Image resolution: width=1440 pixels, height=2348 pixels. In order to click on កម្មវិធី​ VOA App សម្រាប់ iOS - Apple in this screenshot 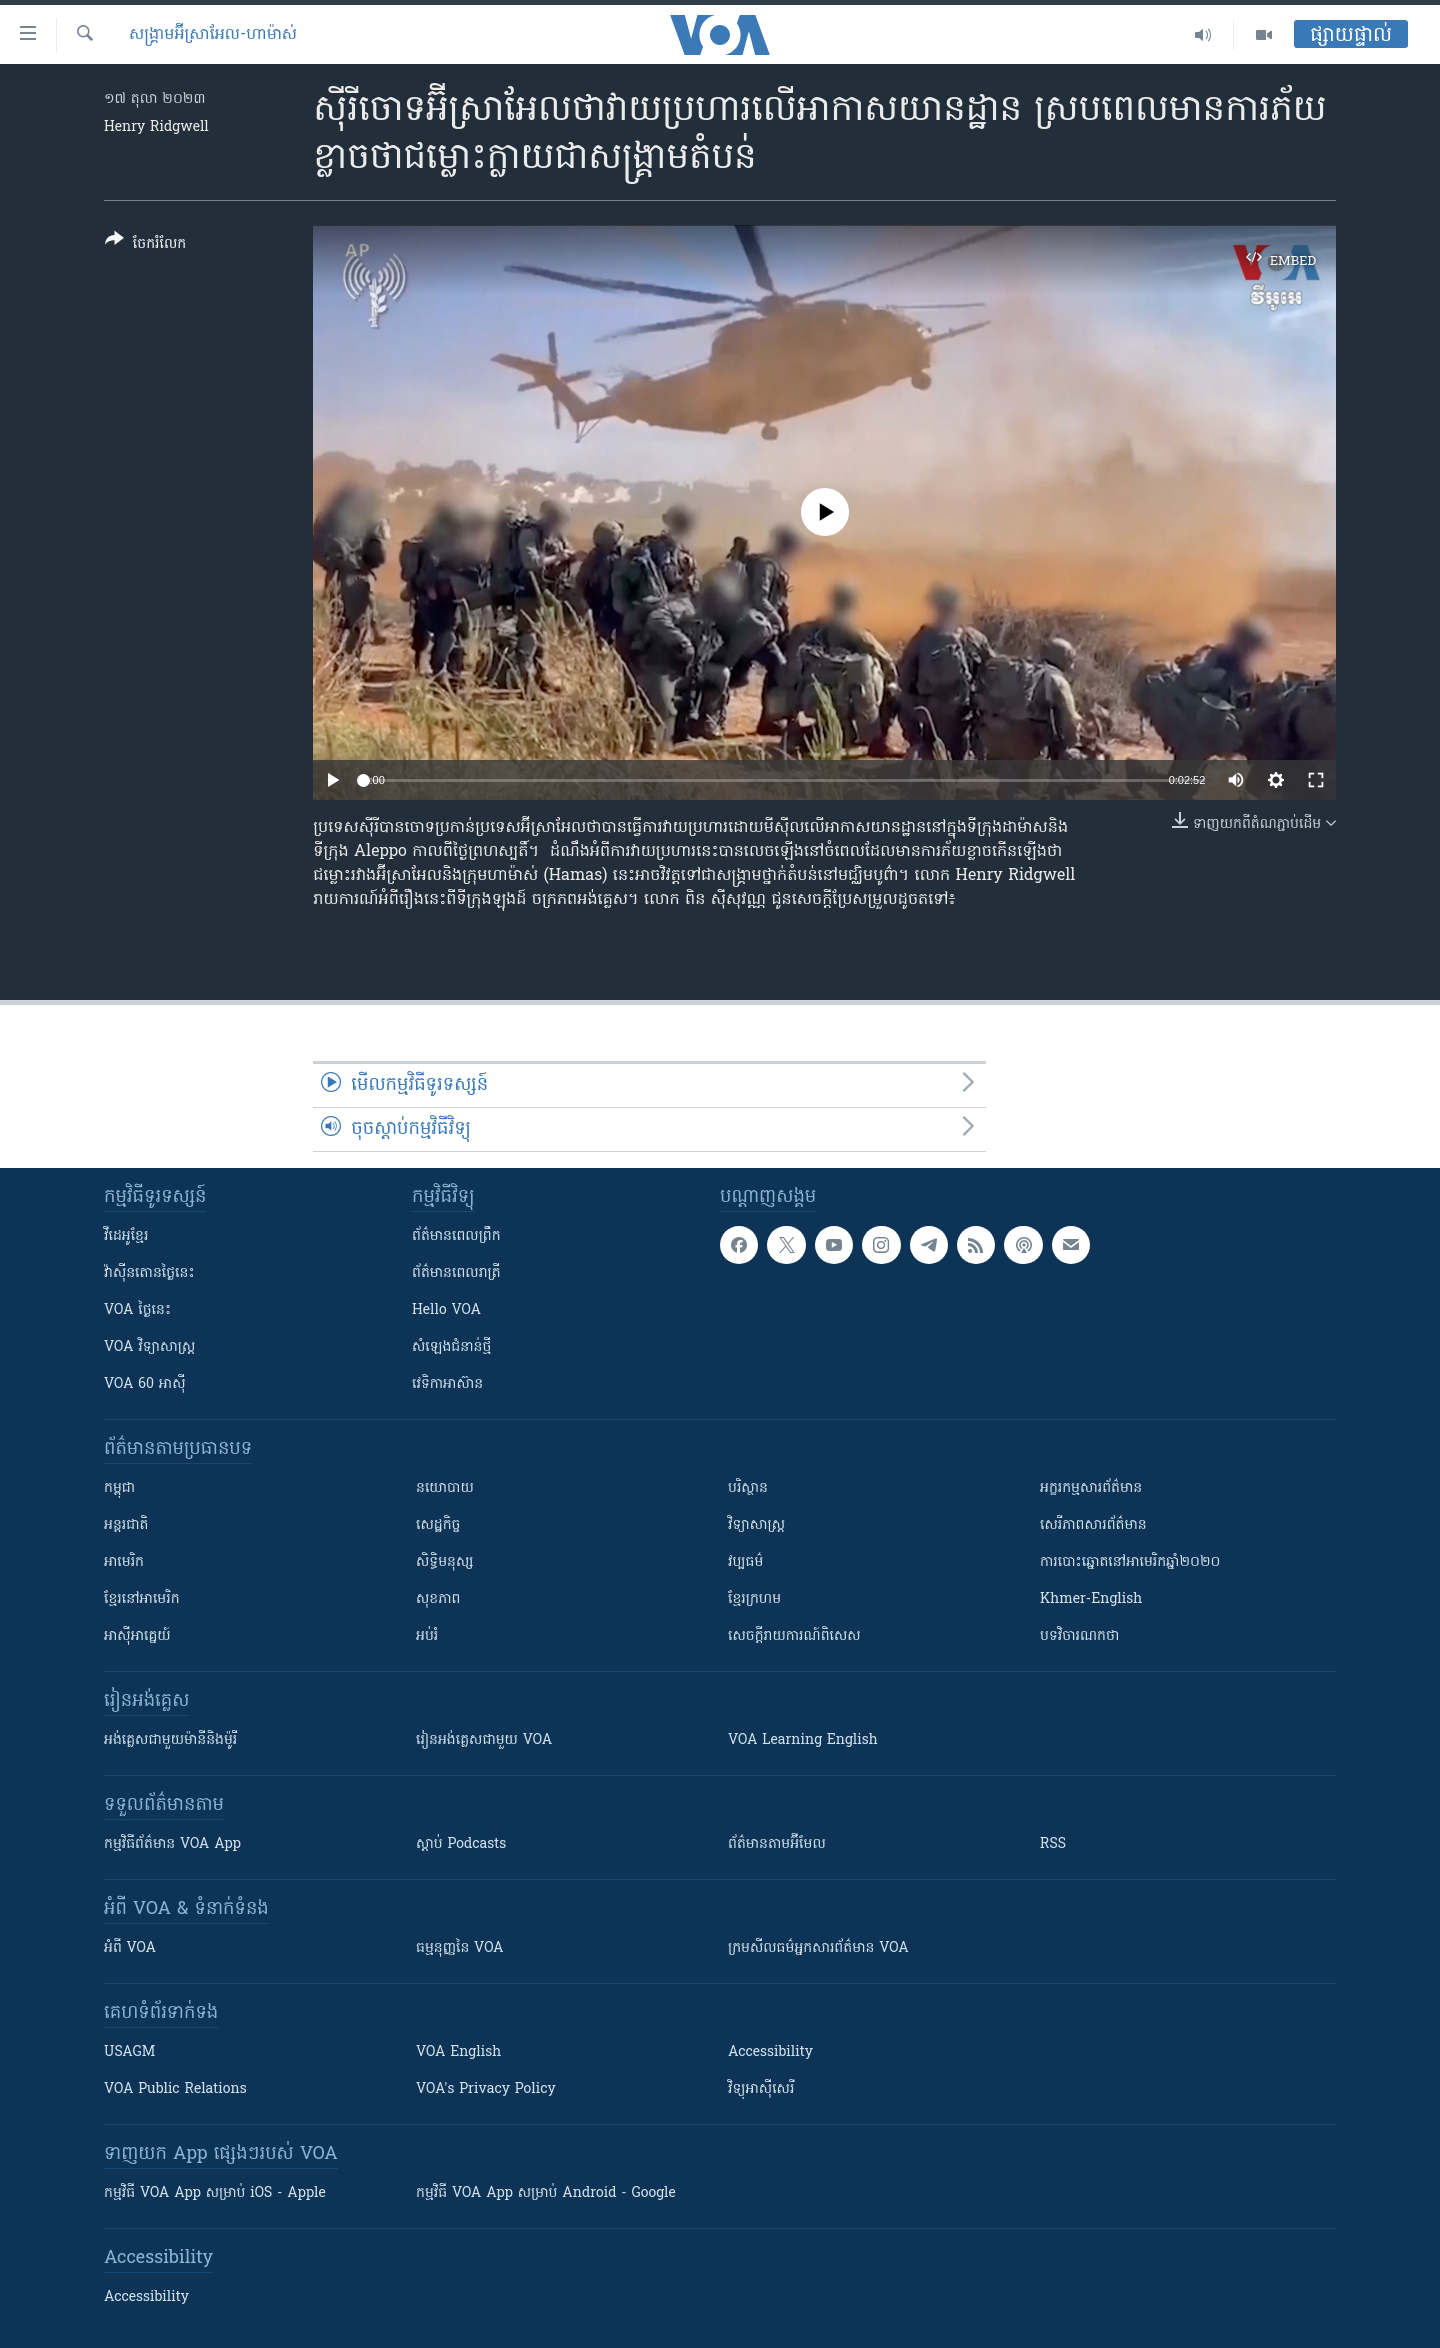, I will do `click(215, 2193)`.